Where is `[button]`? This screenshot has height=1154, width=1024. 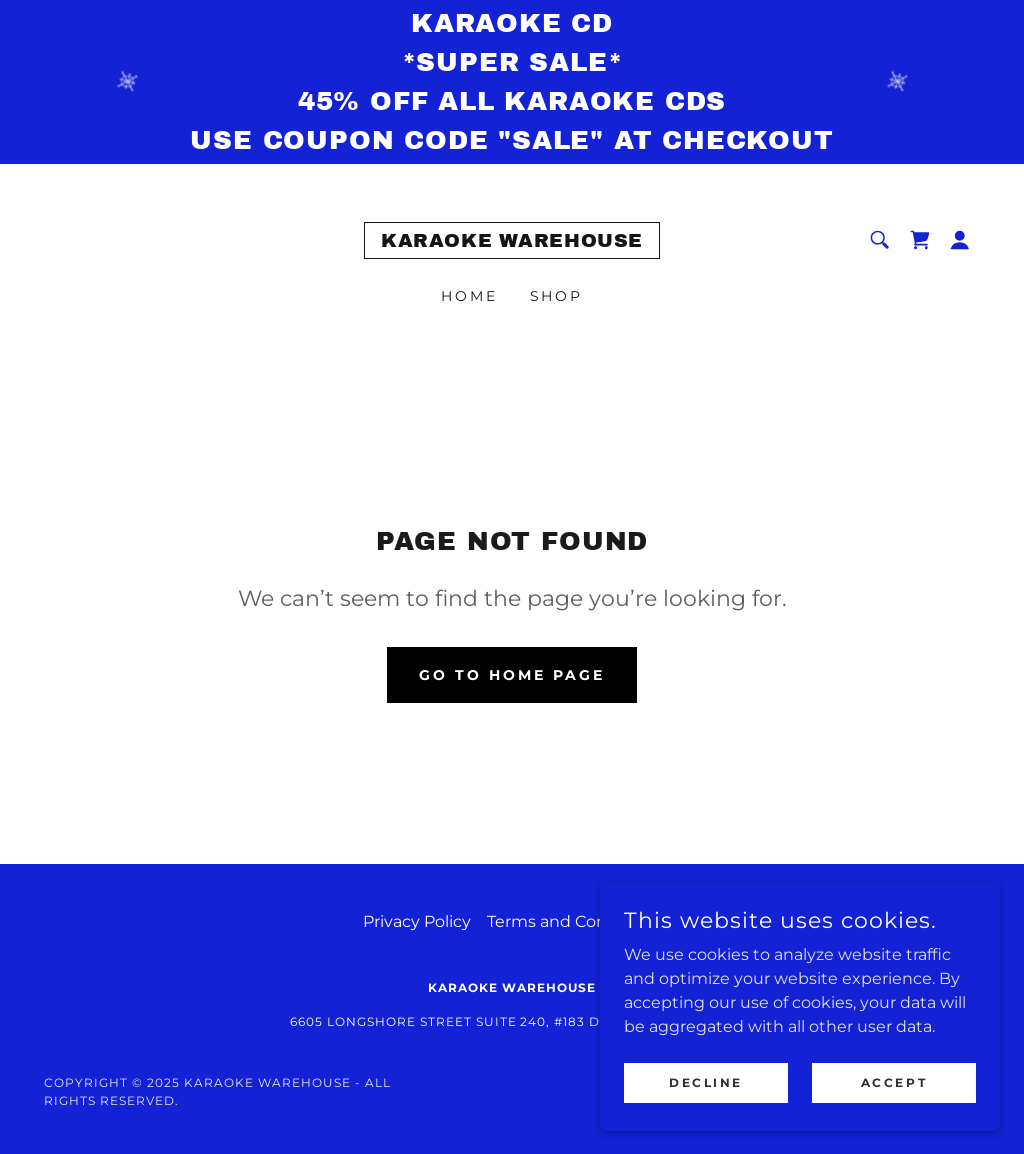
[button] is located at coordinates (960, 240).